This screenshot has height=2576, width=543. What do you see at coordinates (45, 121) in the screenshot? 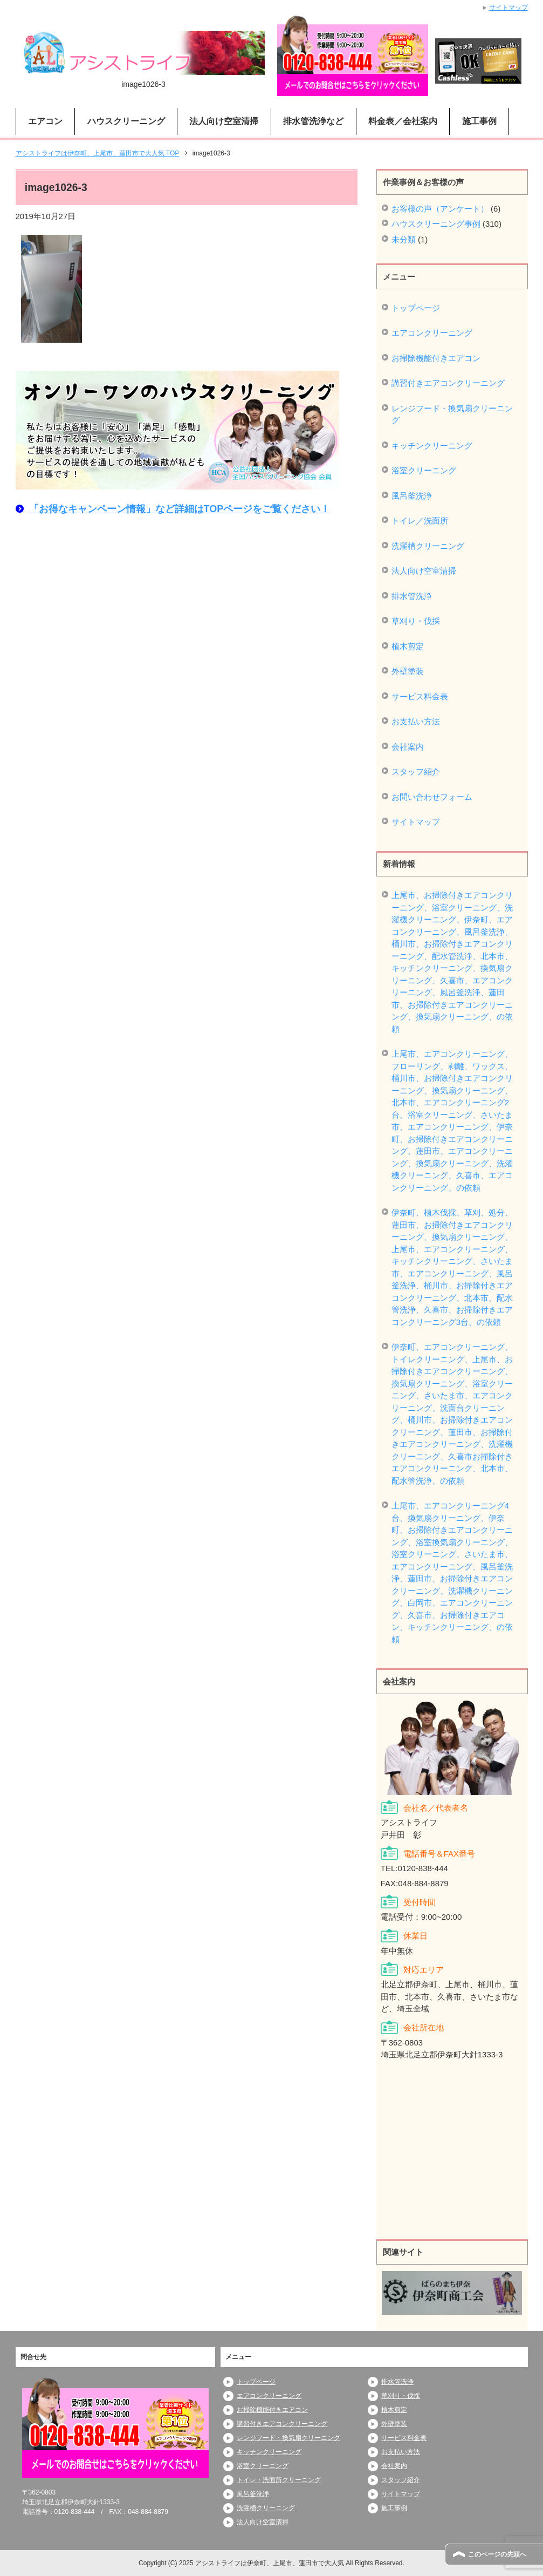
I see `エアコン` at bounding box center [45, 121].